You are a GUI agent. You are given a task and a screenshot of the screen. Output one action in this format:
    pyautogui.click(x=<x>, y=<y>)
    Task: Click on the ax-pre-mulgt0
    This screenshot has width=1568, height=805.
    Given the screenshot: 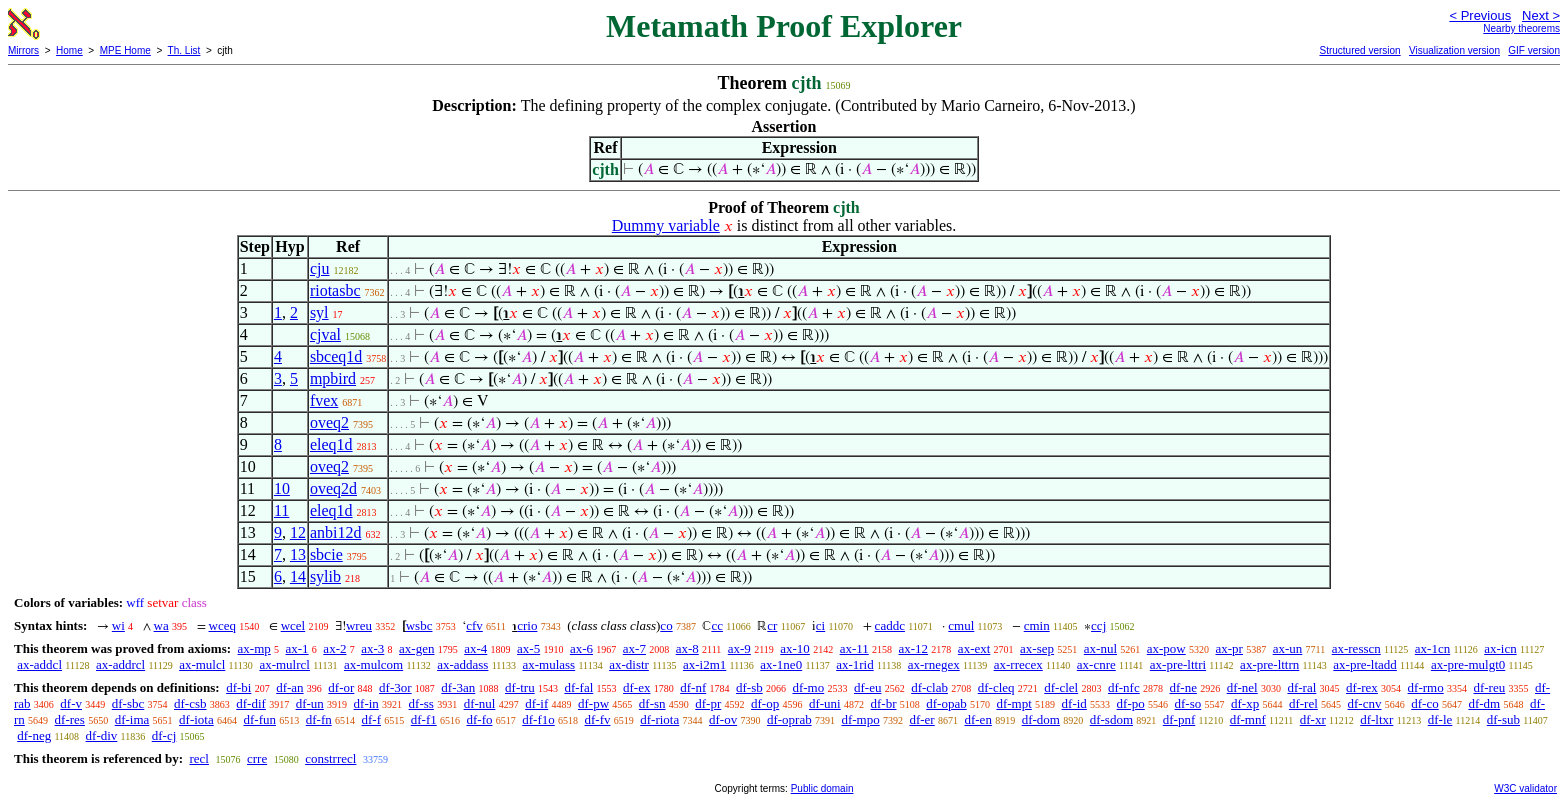 What is the action you would take?
    pyautogui.click(x=1468, y=664)
    